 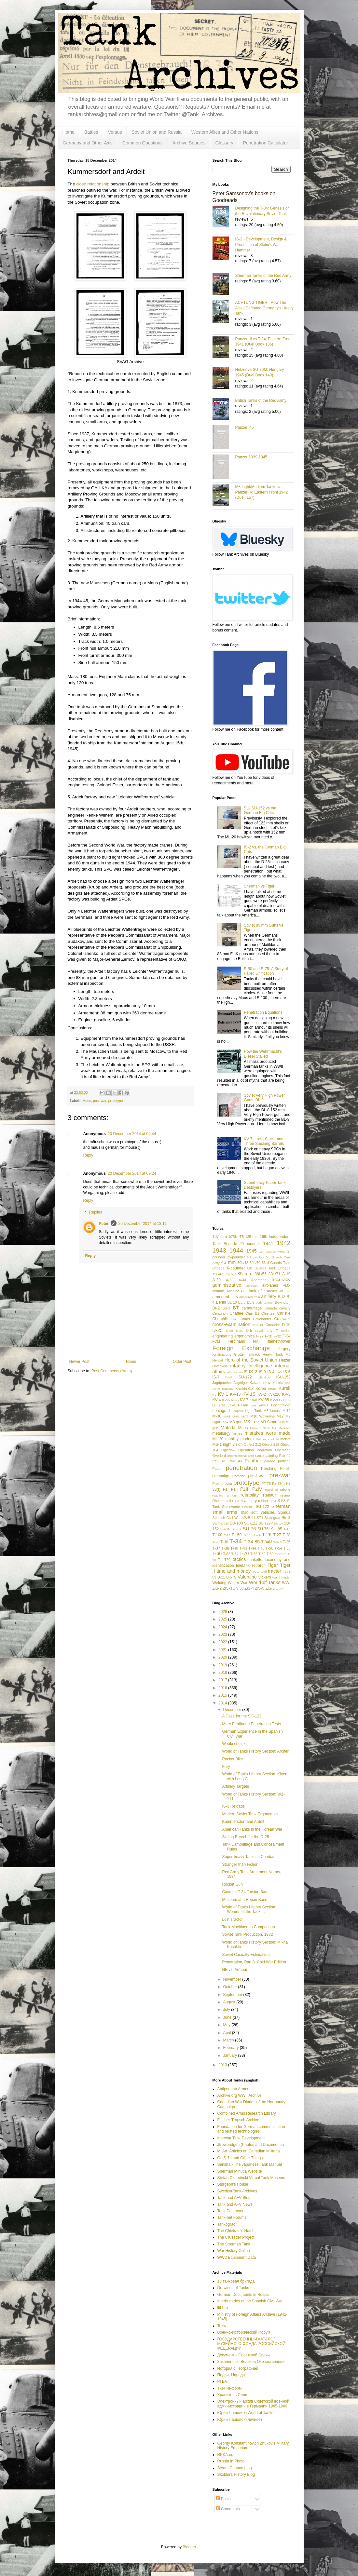 I want to click on 1st Guards Army, so click(x=272, y=1251).